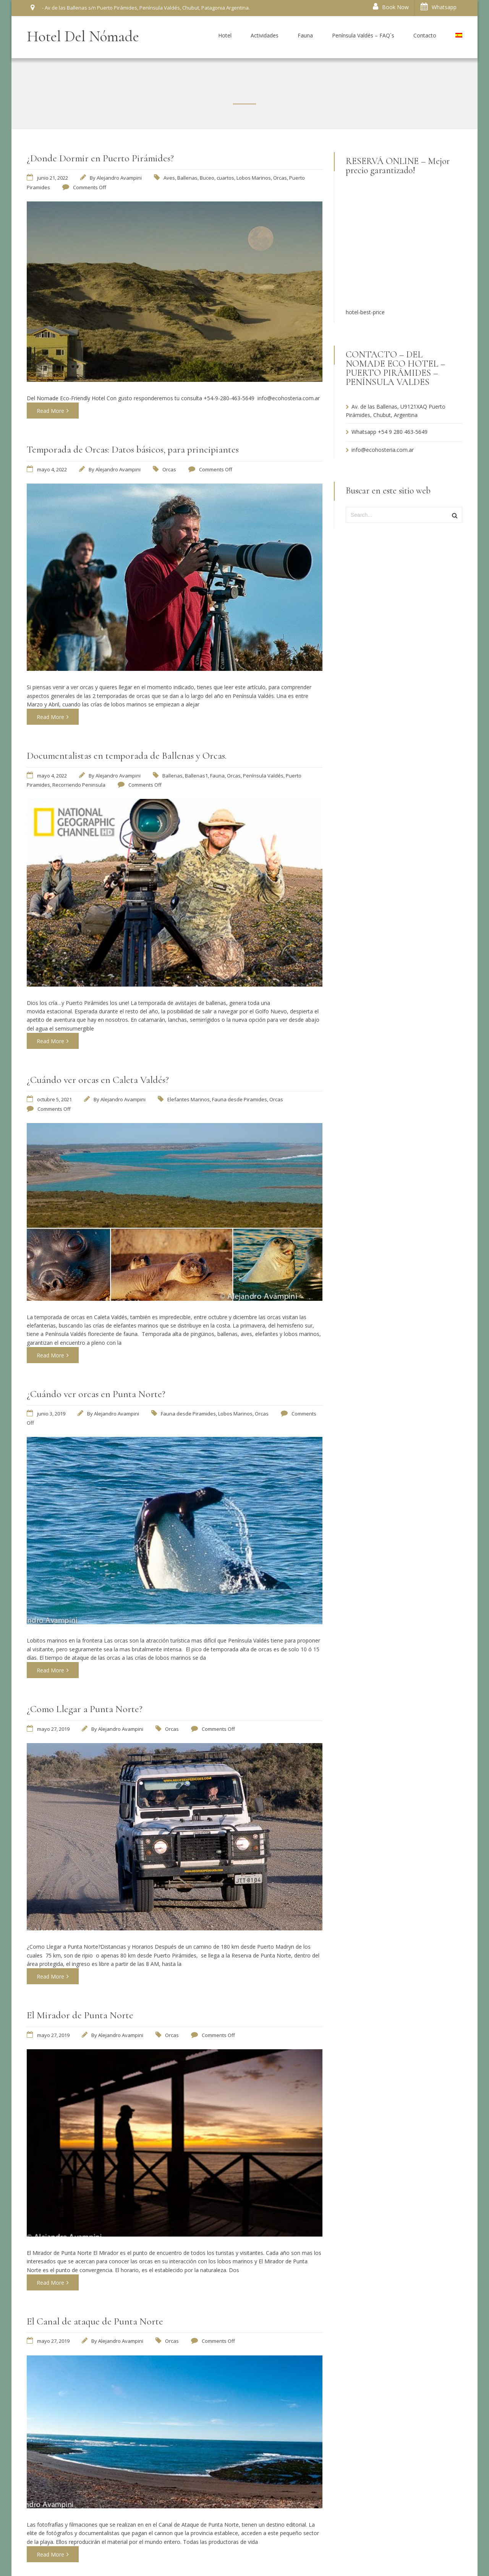 This screenshot has width=489, height=2576. What do you see at coordinates (169, 177) in the screenshot?
I see `Aves` at bounding box center [169, 177].